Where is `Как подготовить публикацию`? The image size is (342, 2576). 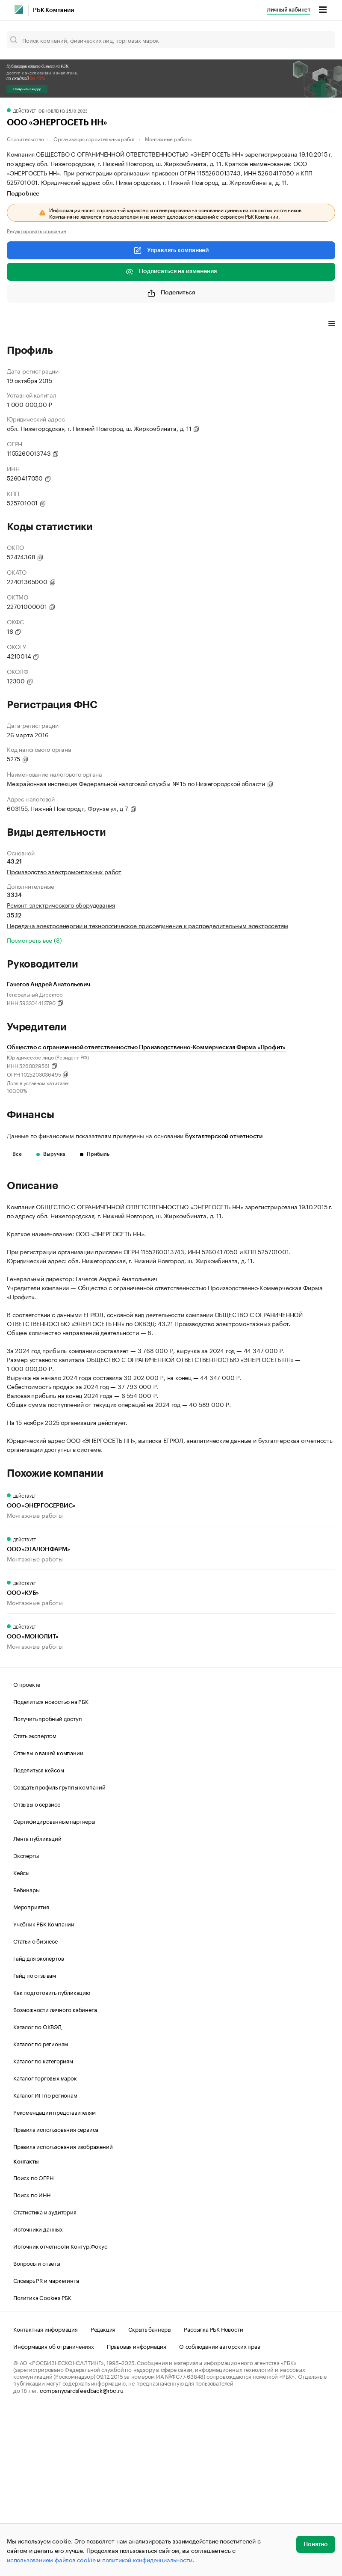
Как подготовить публикацию is located at coordinates (51, 2156).